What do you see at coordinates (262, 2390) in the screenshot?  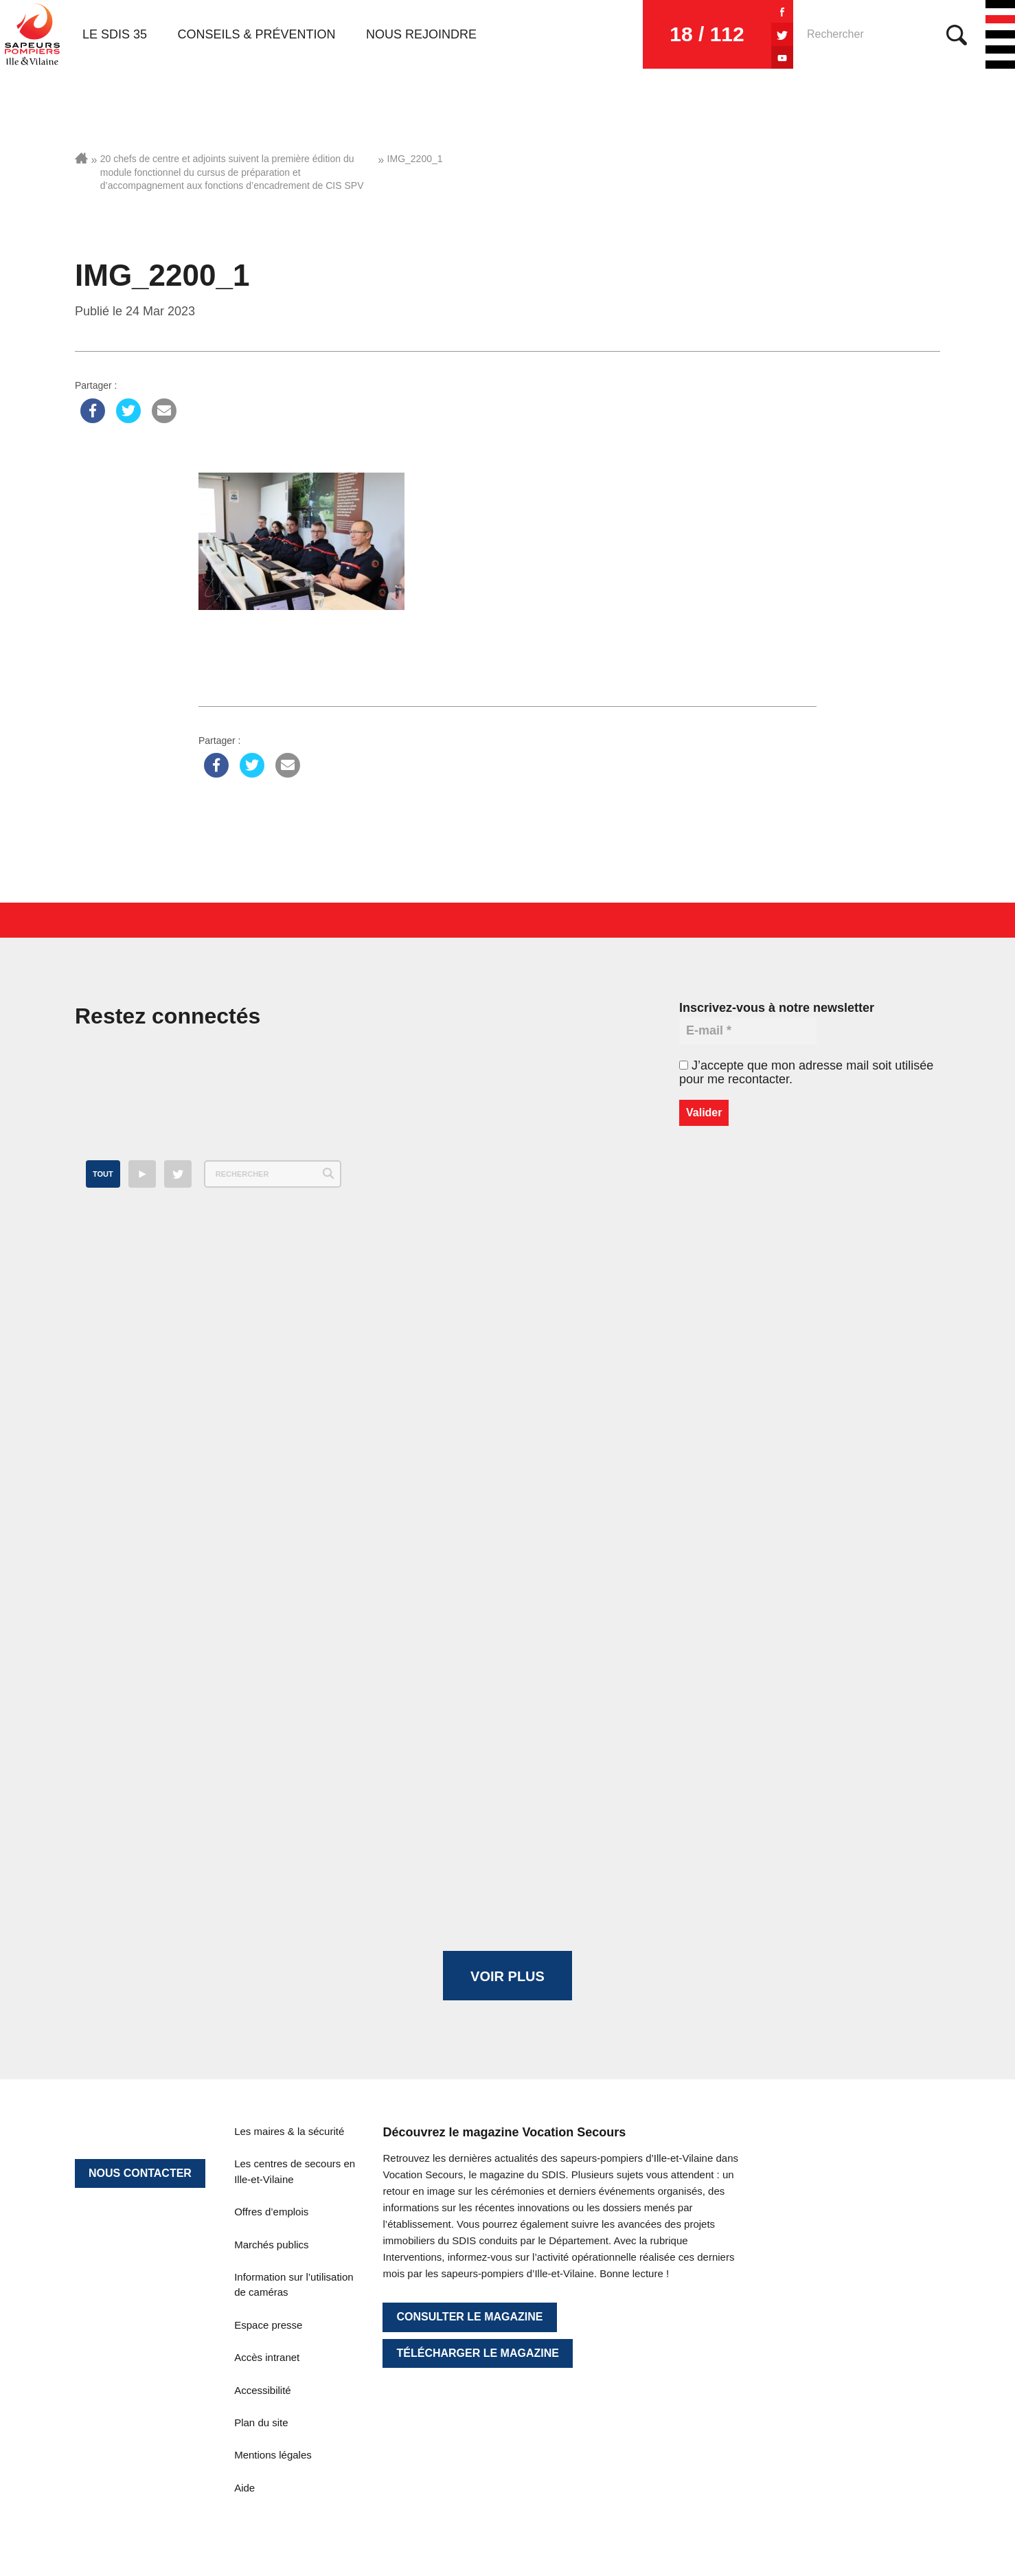 I see `Accessibilité` at bounding box center [262, 2390].